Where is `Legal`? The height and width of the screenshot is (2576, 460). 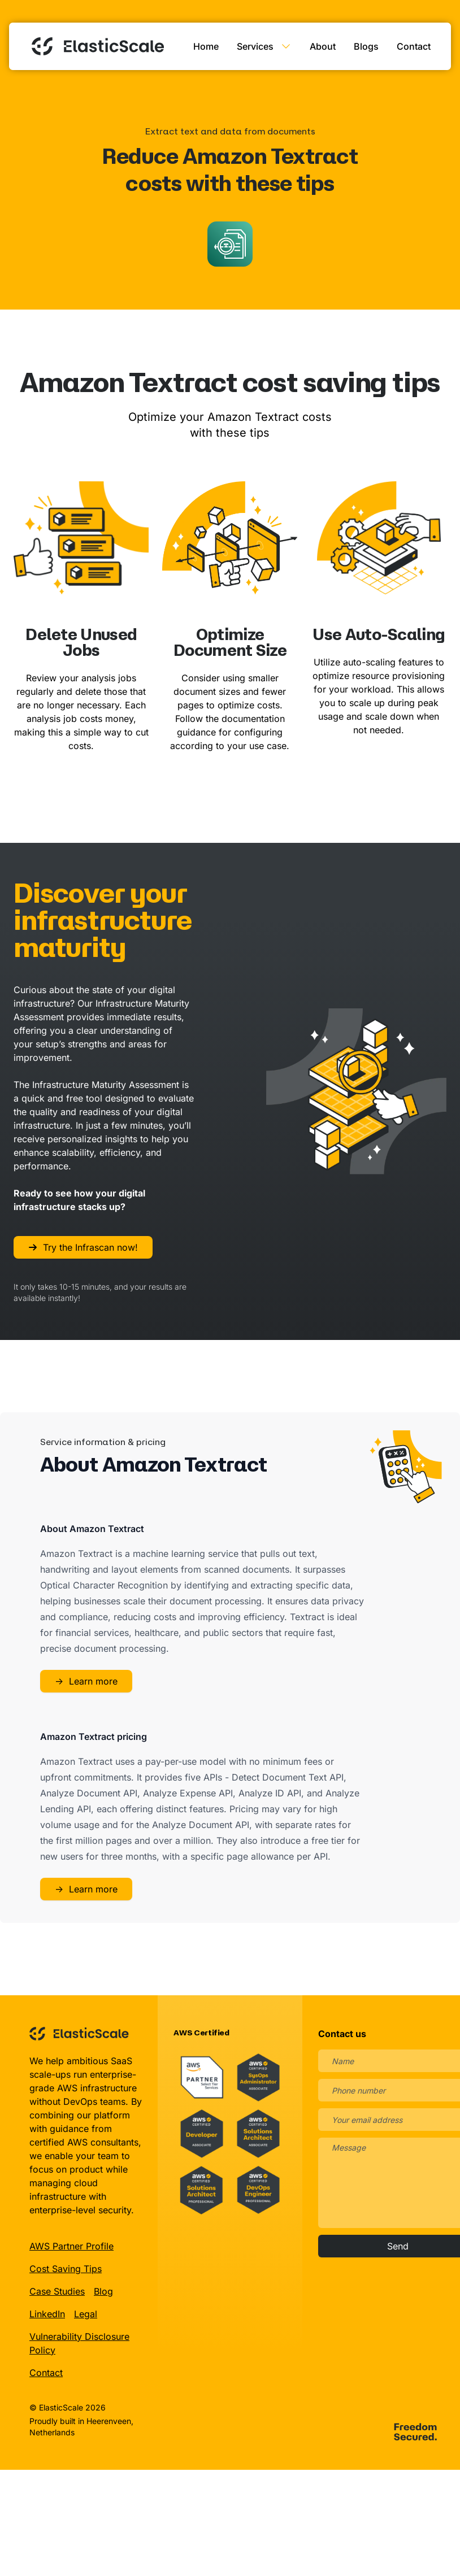
Legal is located at coordinates (85, 2311).